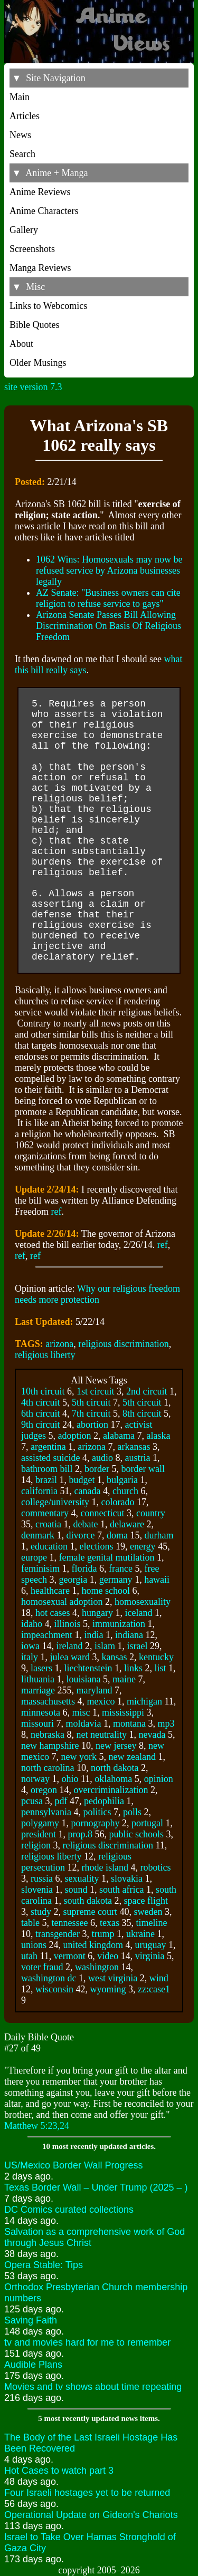 The width and height of the screenshot is (198, 2576). I want to click on zz:case1, so click(154, 1989).